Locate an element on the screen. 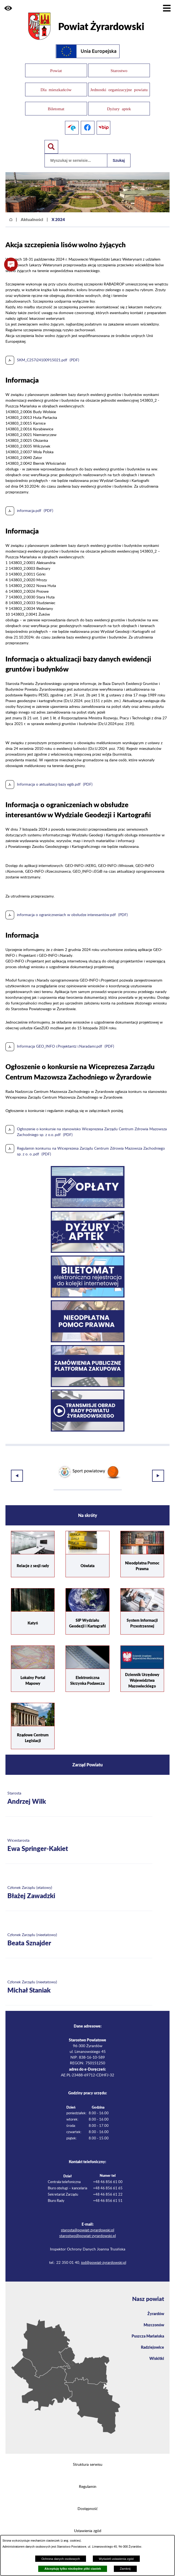  Wiskitki is located at coordinates (156, 2348).